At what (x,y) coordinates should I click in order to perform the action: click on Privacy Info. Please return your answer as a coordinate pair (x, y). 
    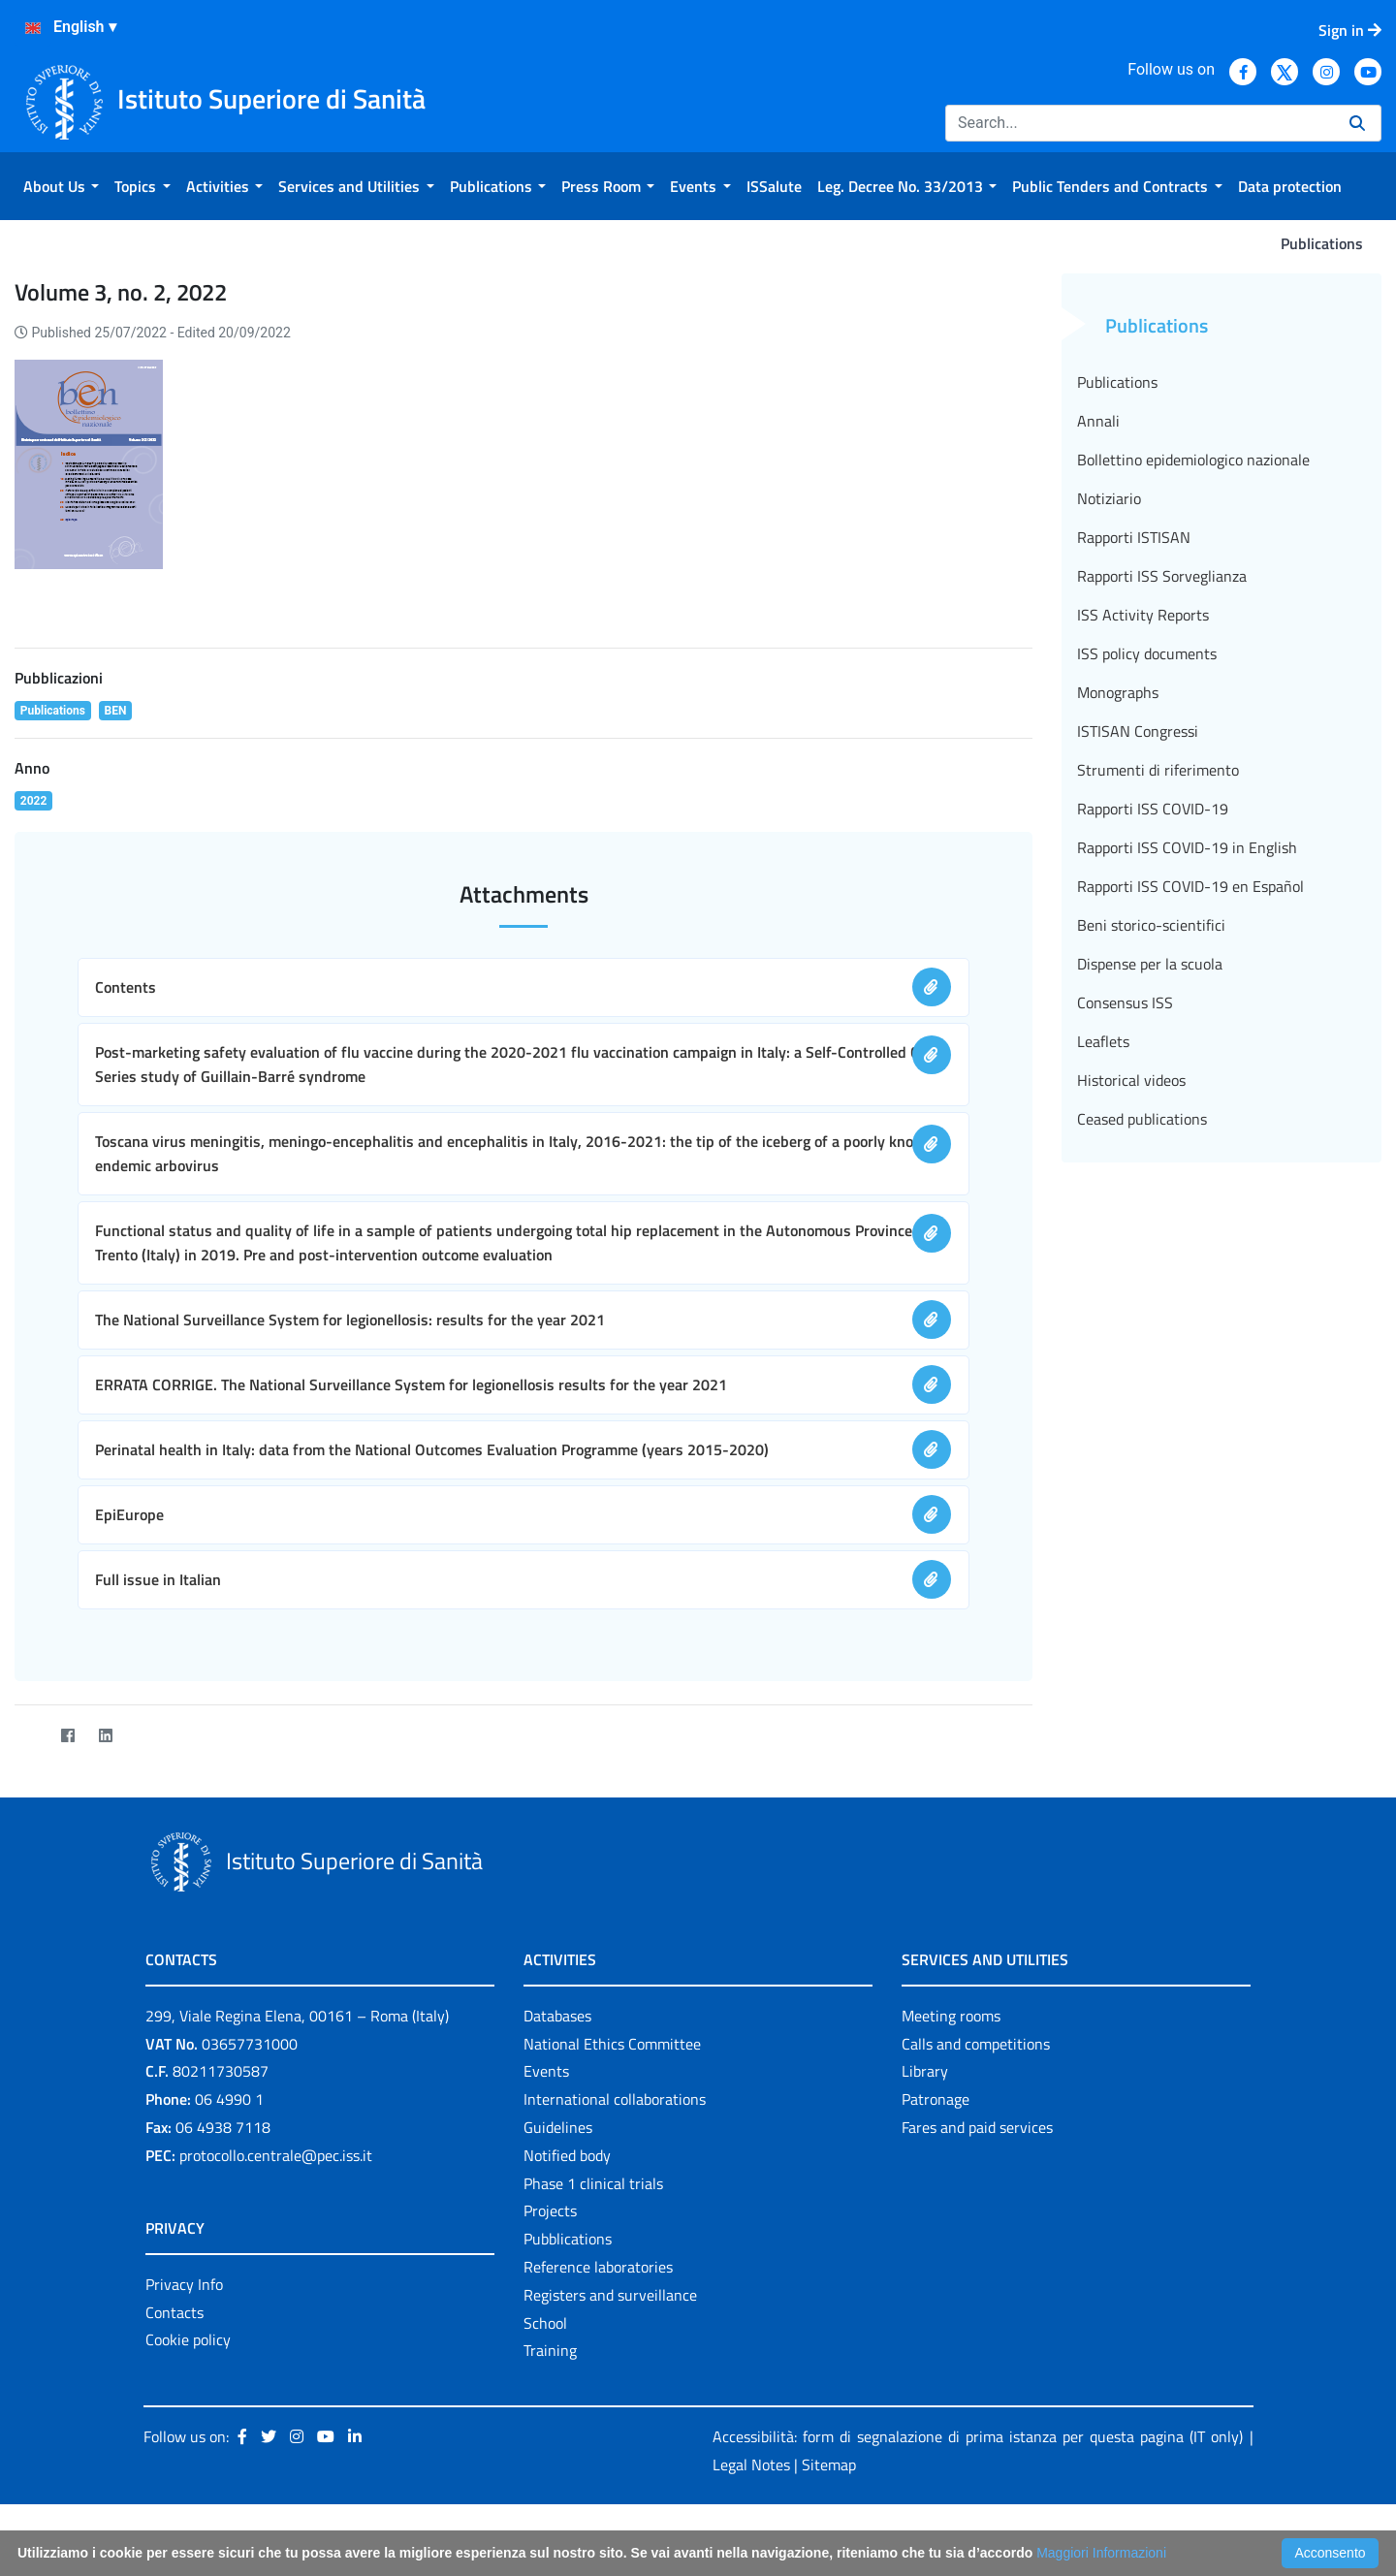
    Looking at the image, I should click on (184, 2284).